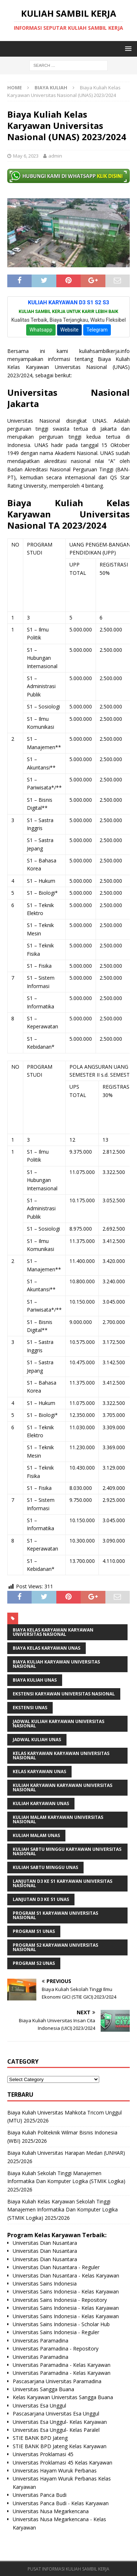 The width and height of the screenshot is (137, 2576). What do you see at coordinates (67, 1851) in the screenshot?
I see `Kuliah Sabtu Minggu Karyawan Universitas Nasional` at bounding box center [67, 1851].